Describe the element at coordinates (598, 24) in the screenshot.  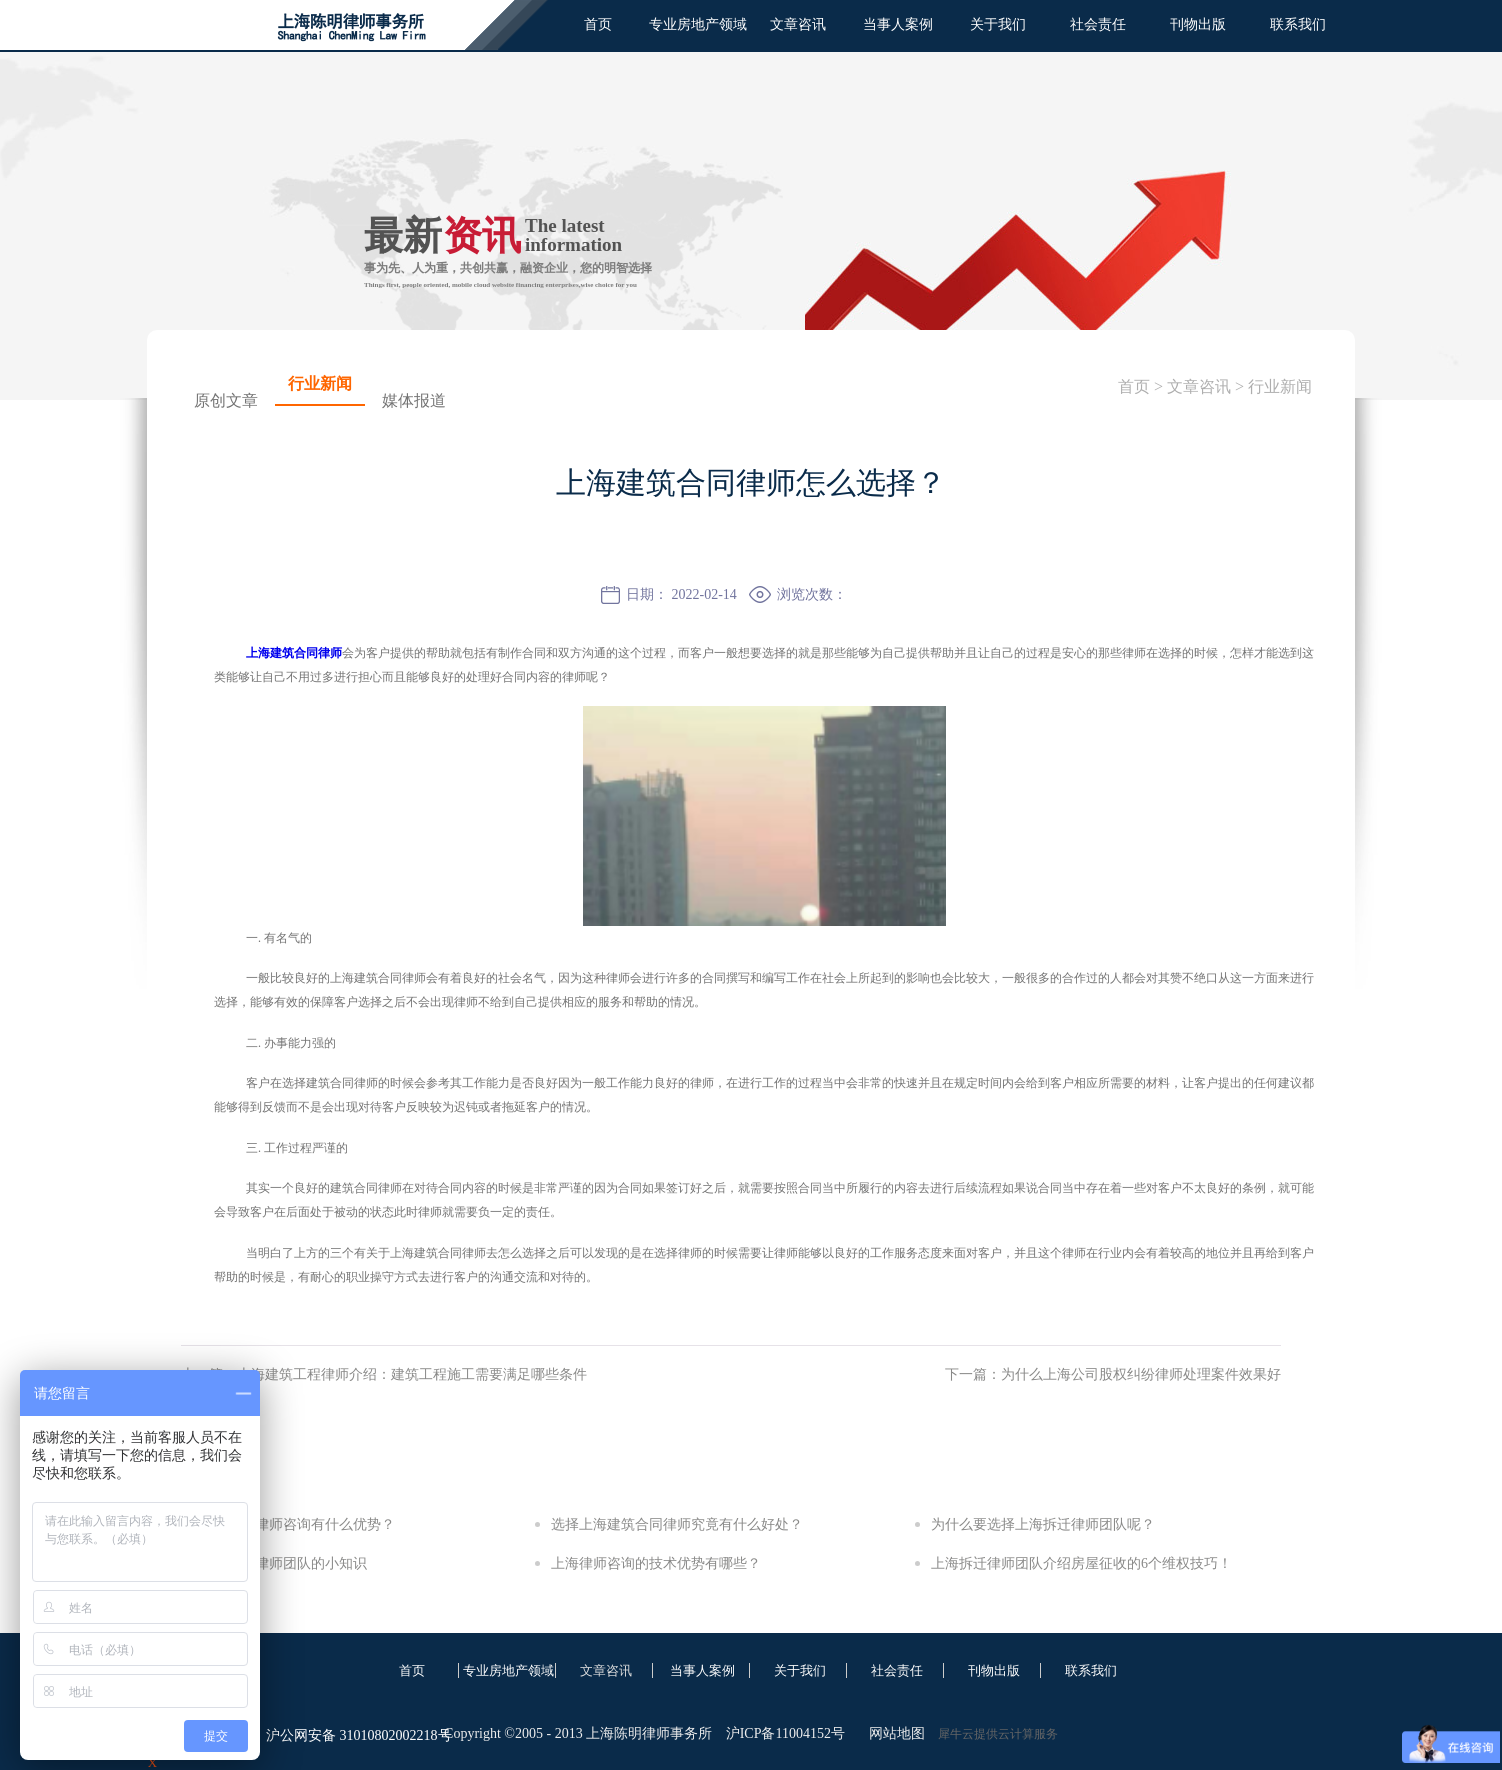
I see `首页` at that location.